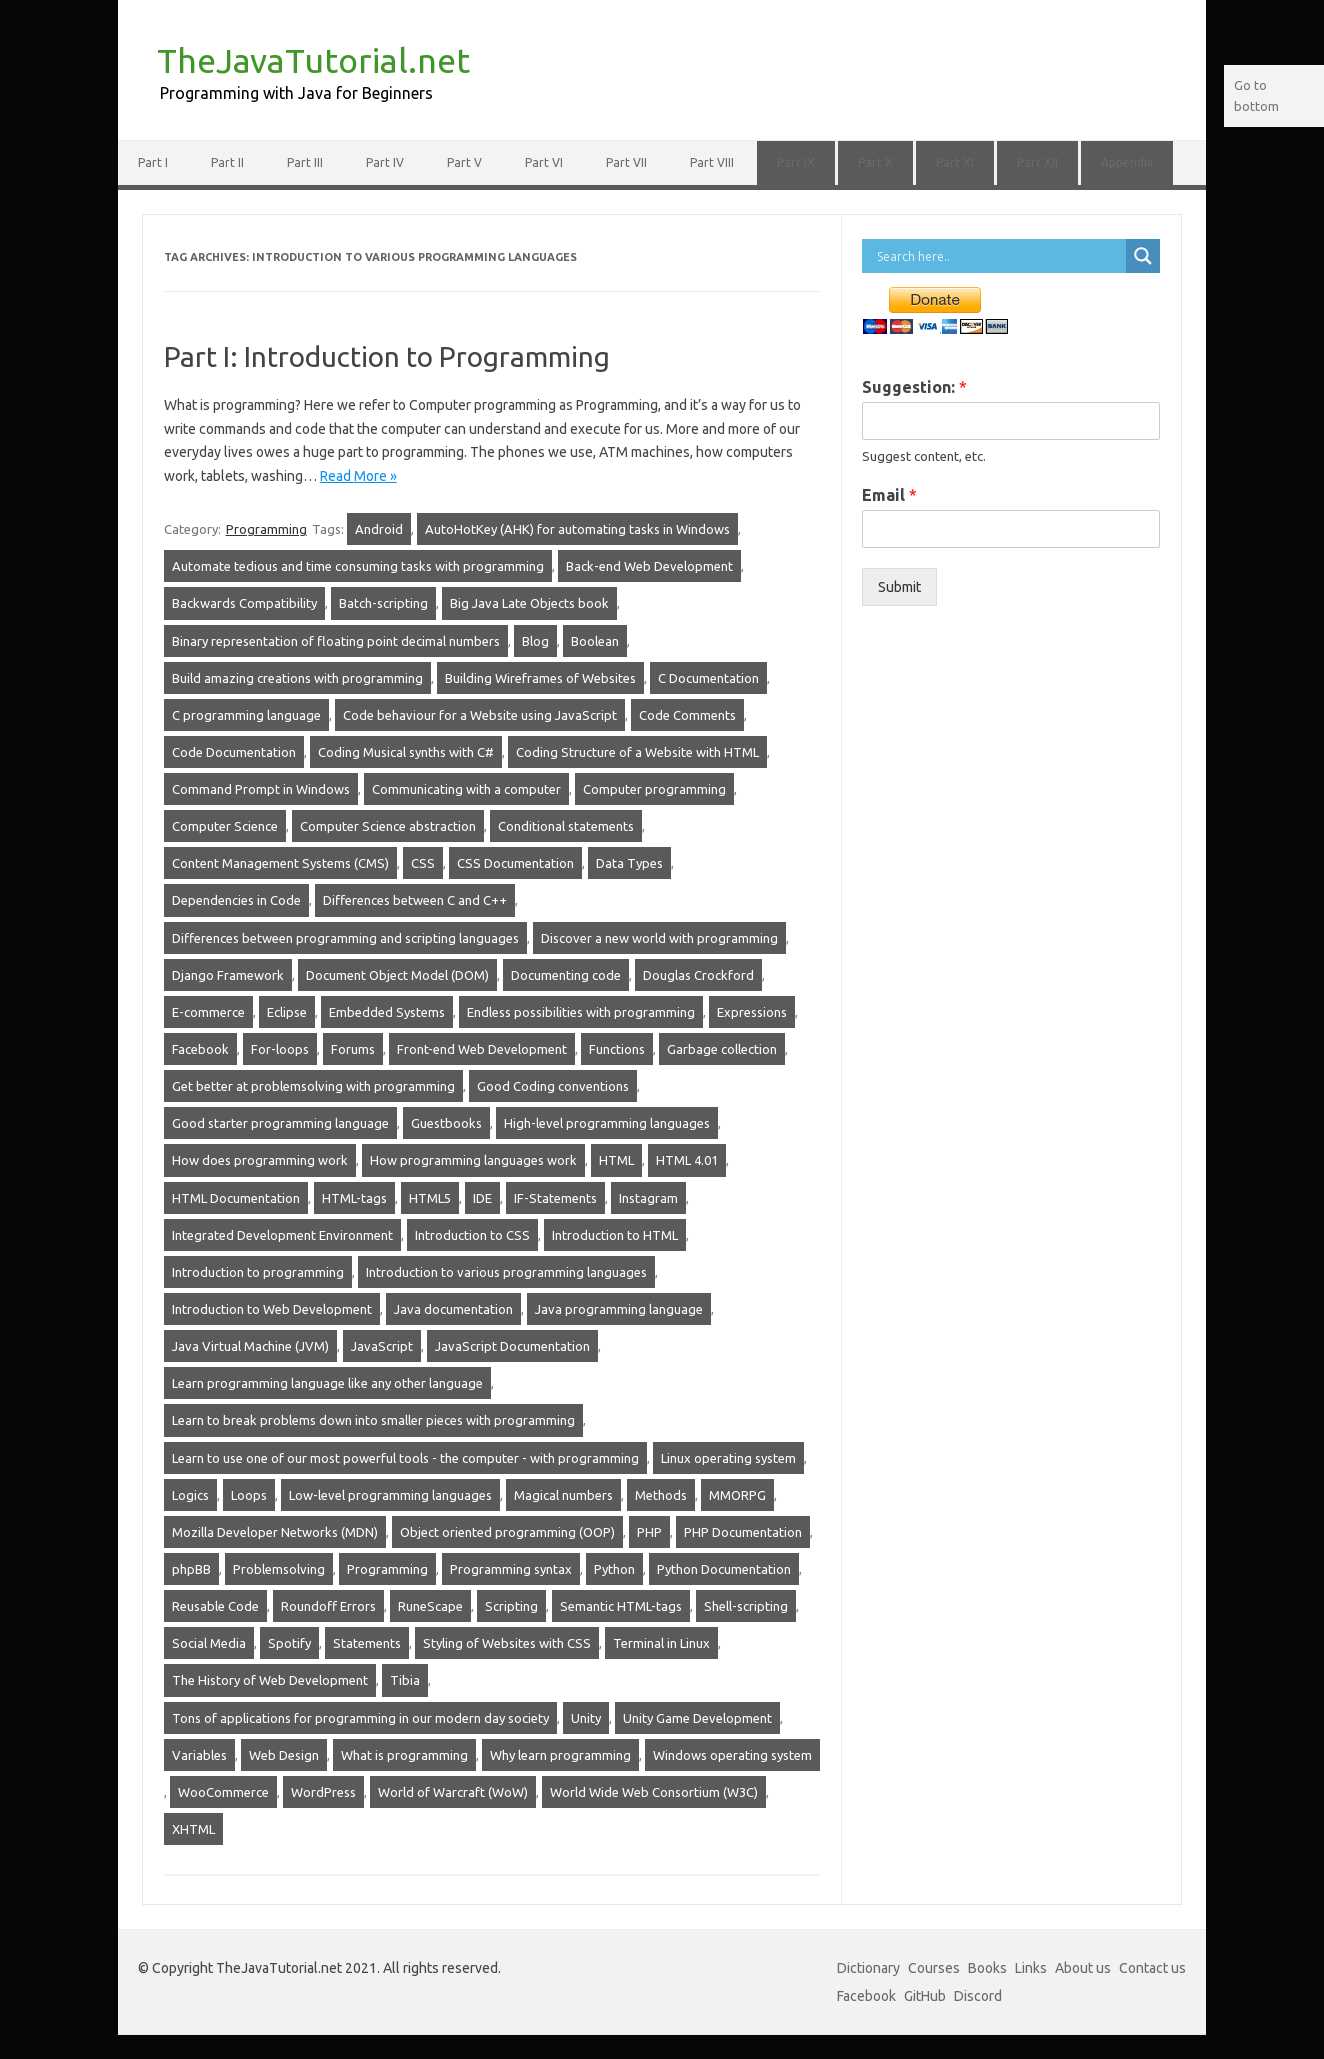 This screenshot has height=2059, width=1324. Describe the element at coordinates (367, 1643) in the screenshot. I see `Statements` at that location.